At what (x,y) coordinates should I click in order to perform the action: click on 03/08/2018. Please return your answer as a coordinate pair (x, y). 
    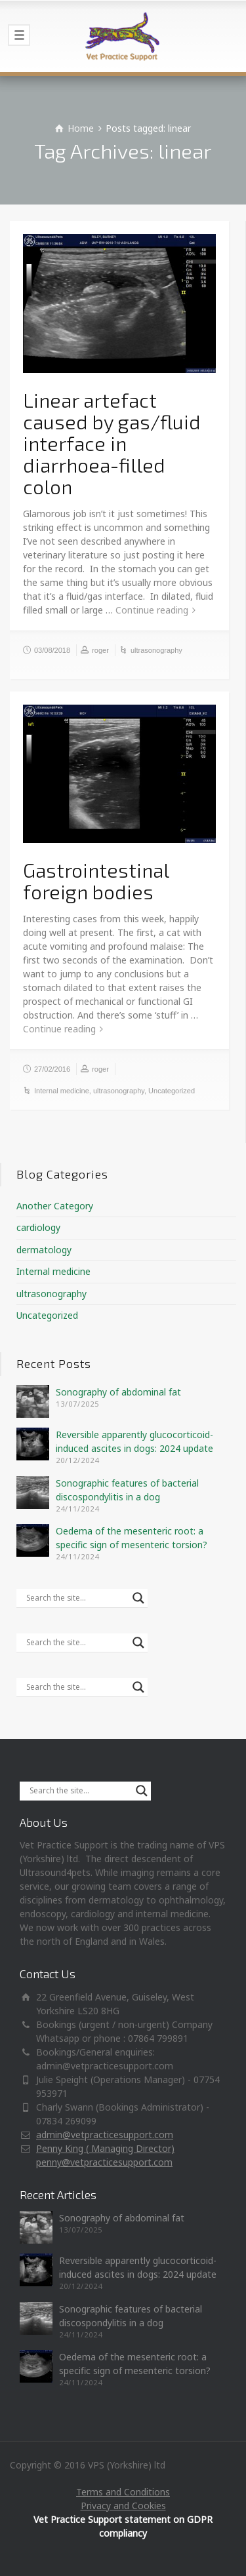
    Looking at the image, I should click on (52, 650).